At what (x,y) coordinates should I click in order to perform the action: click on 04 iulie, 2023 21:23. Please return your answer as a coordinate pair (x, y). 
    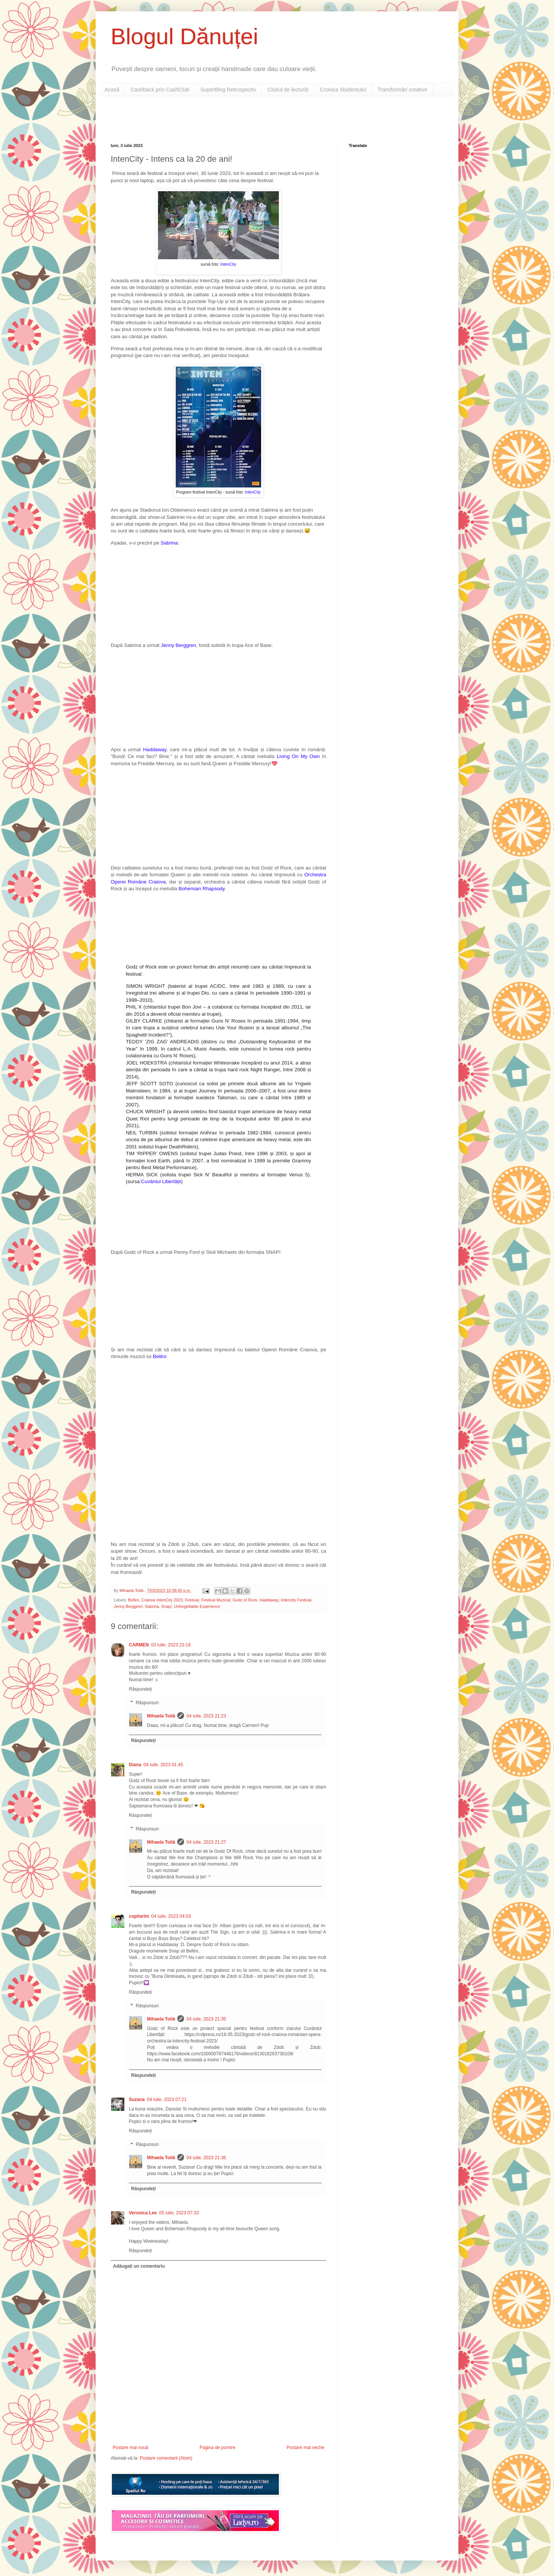
    Looking at the image, I should click on (206, 1716).